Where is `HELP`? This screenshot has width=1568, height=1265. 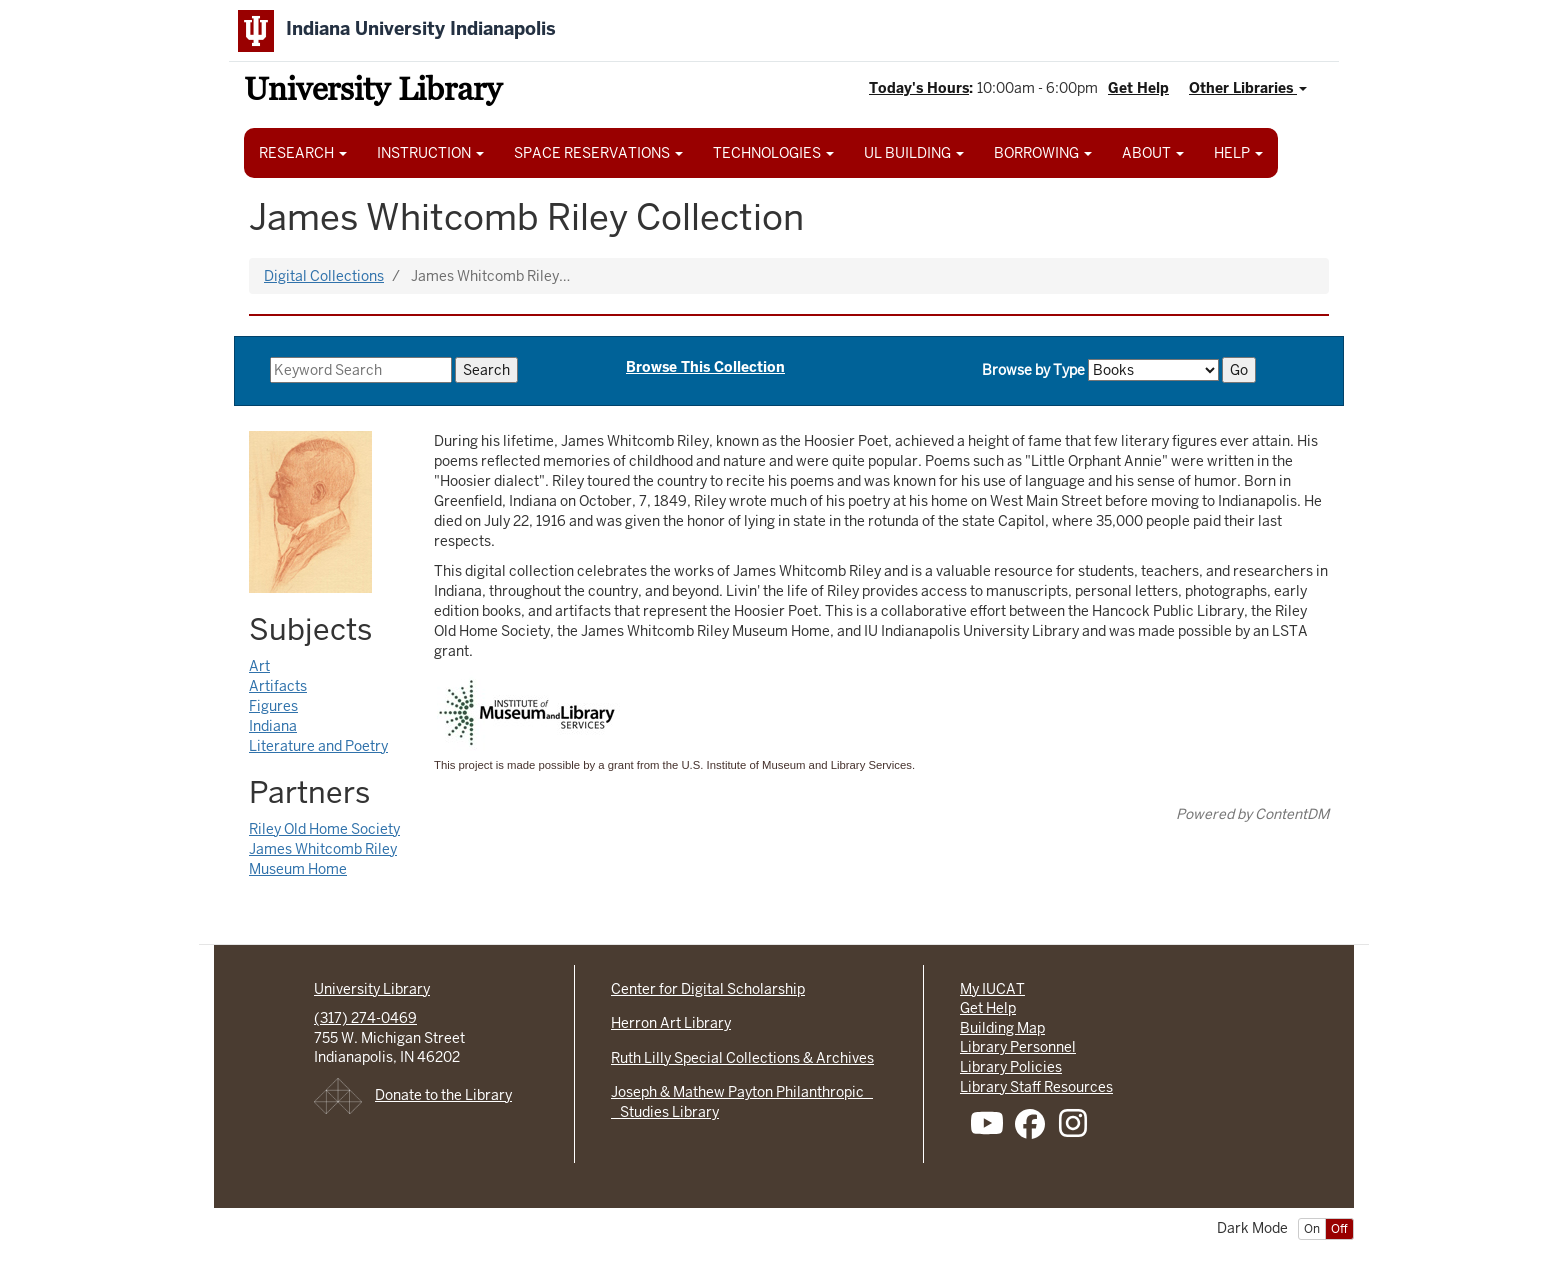 HELP is located at coordinates (1238, 153).